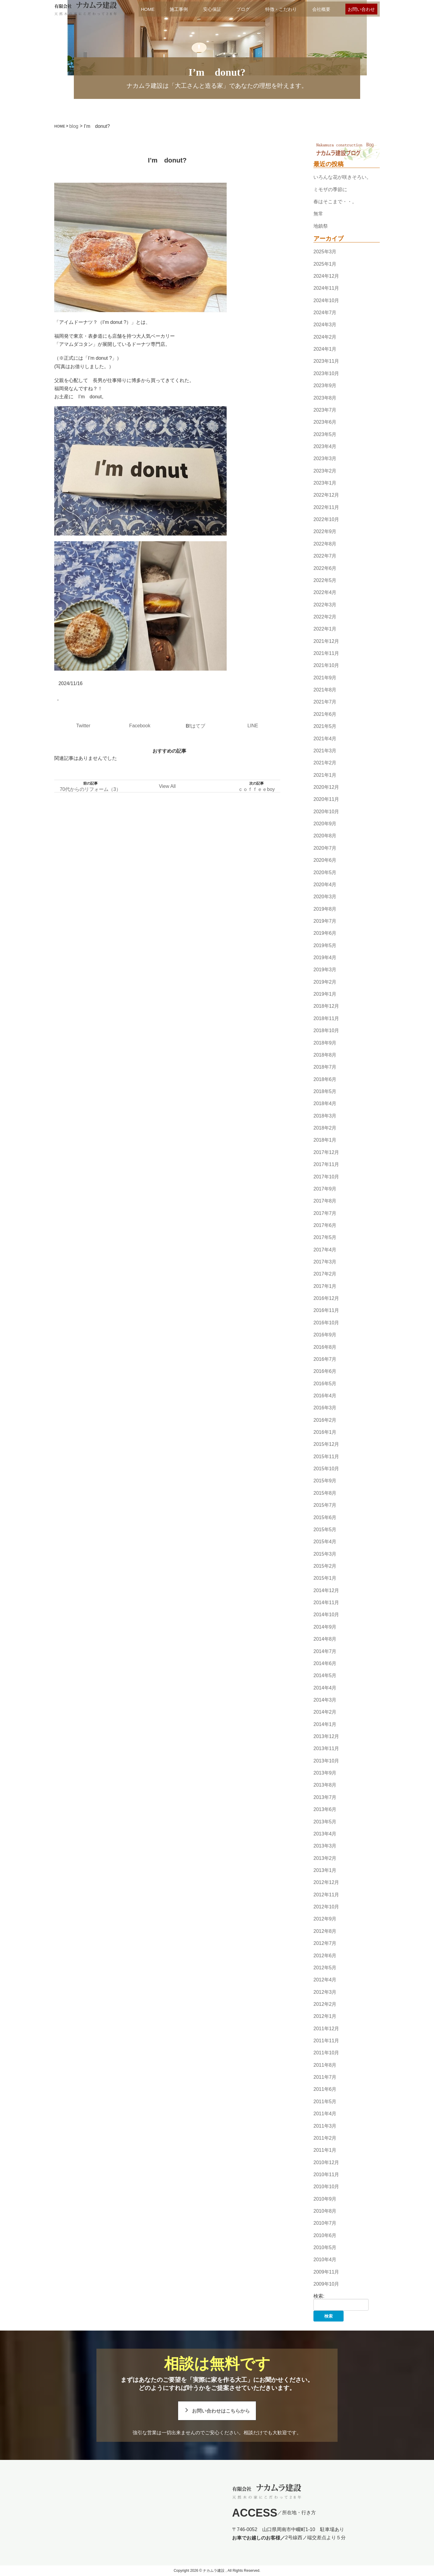 This screenshot has height=2576, width=434. I want to click on HOME, so click(148, 9).